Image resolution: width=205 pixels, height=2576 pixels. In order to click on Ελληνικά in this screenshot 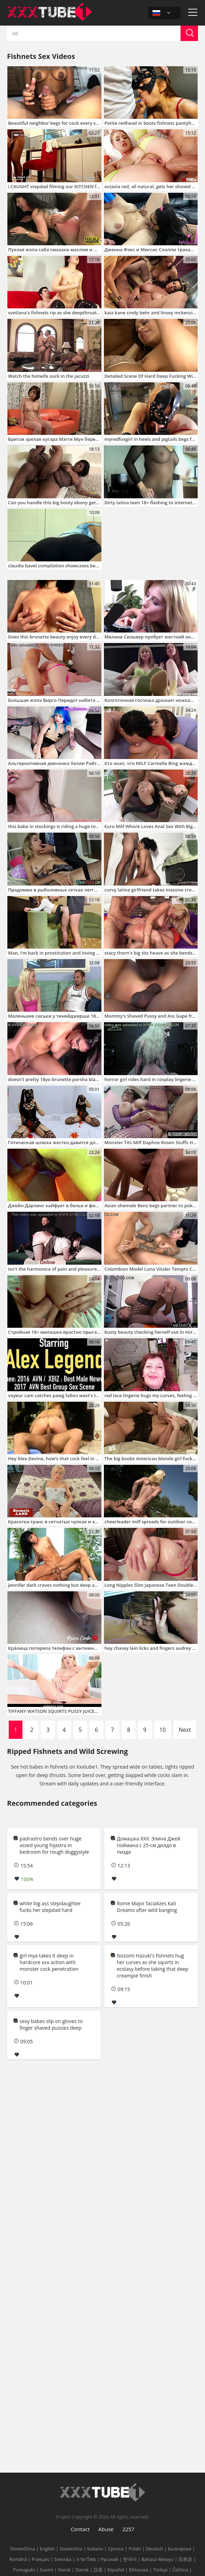, I will do `click(138, 2570)`.